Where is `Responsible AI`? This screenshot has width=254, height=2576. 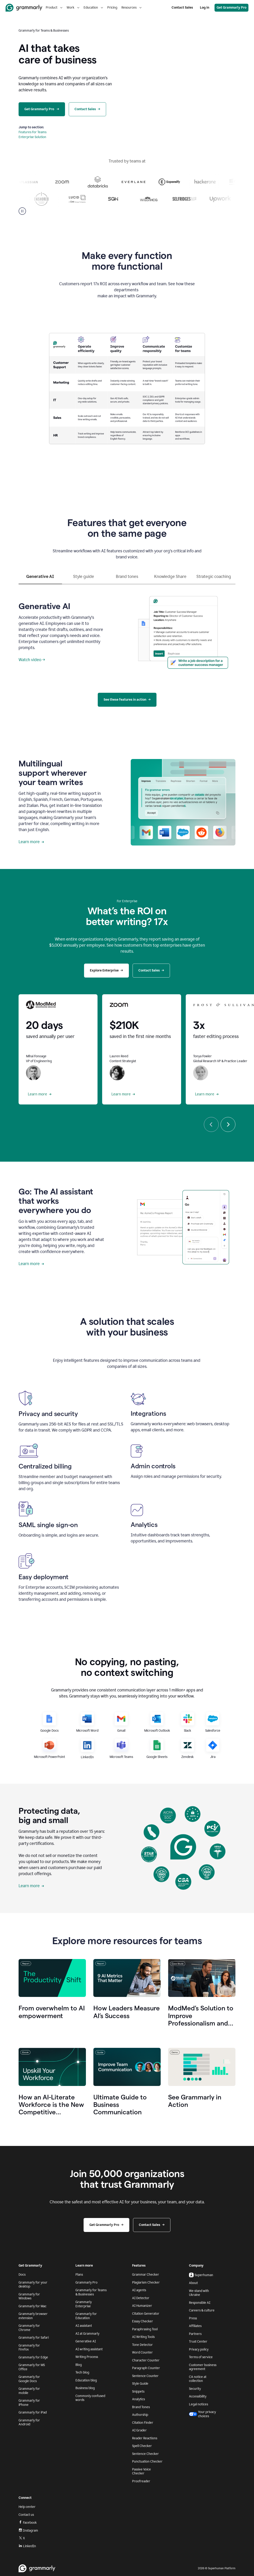
Responsible AI is located at coordinates (199, 2303).